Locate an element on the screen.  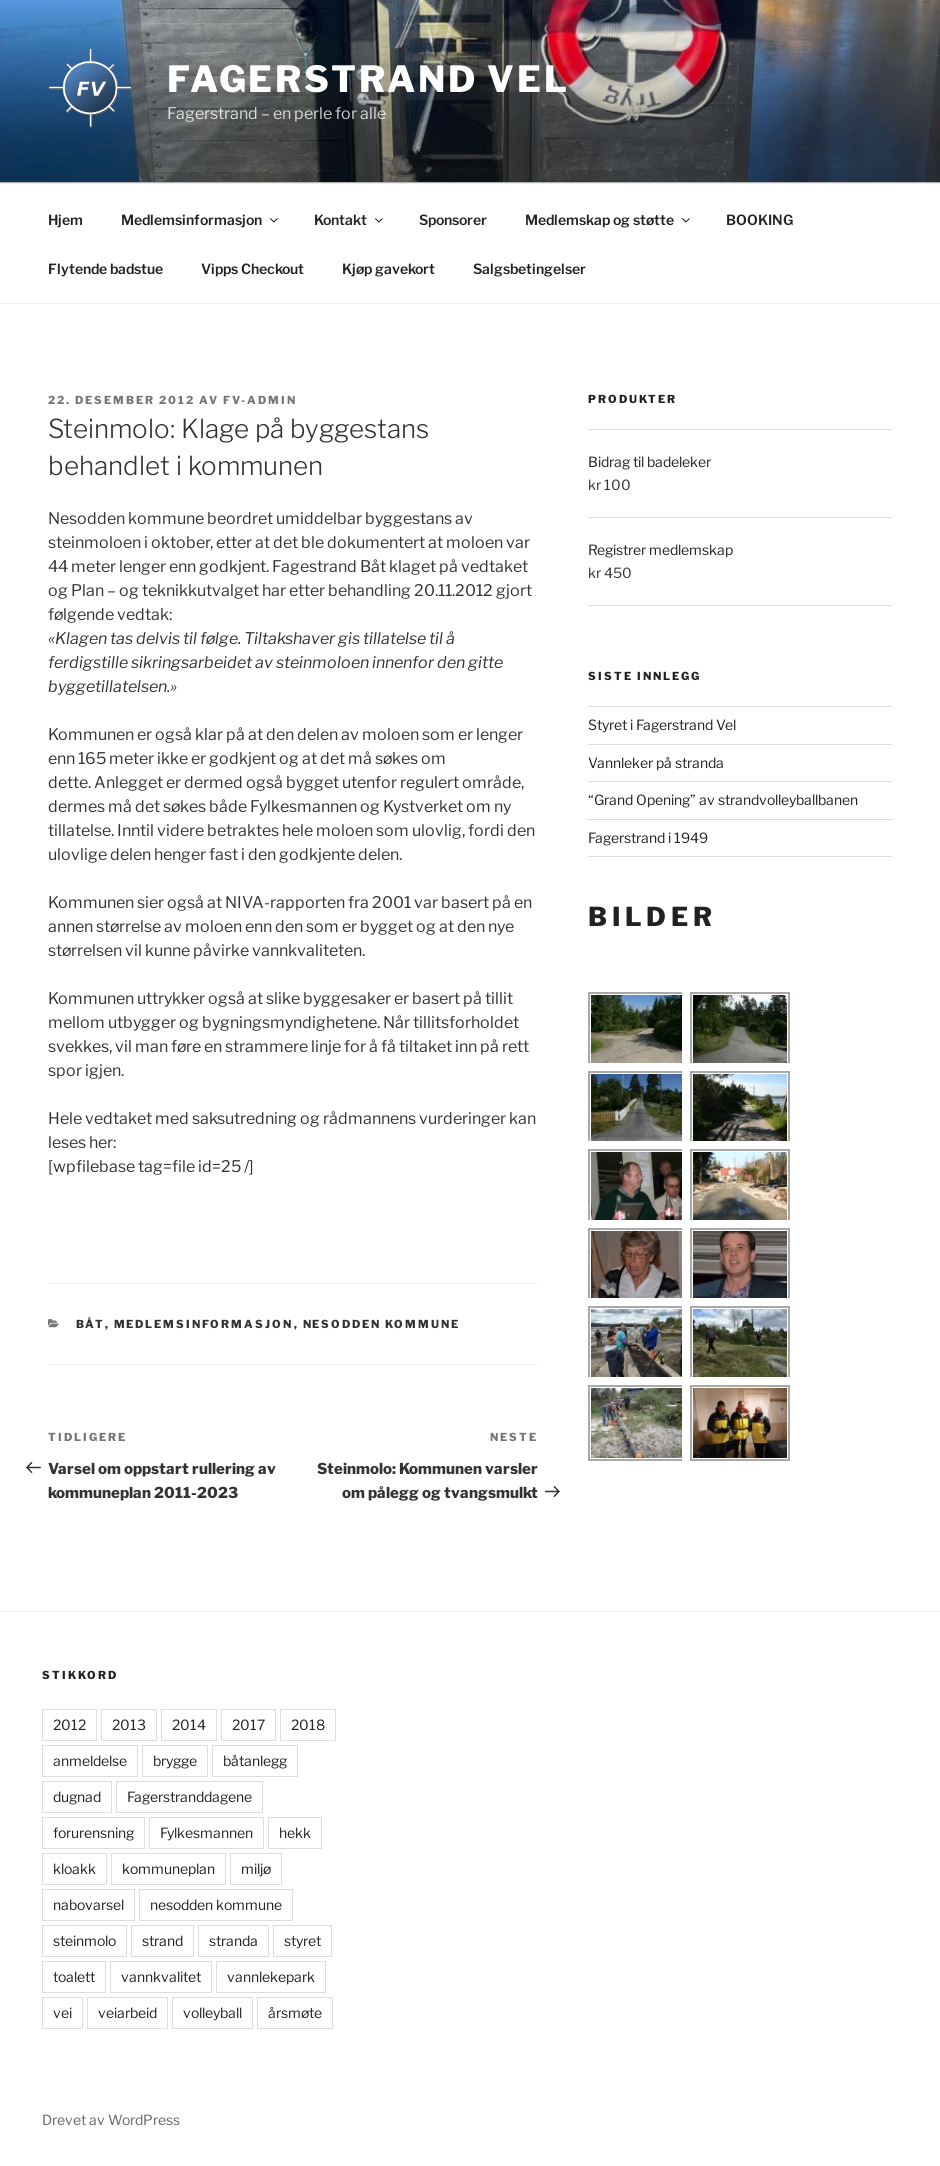
2013 is located at coordinates (129, 1724).